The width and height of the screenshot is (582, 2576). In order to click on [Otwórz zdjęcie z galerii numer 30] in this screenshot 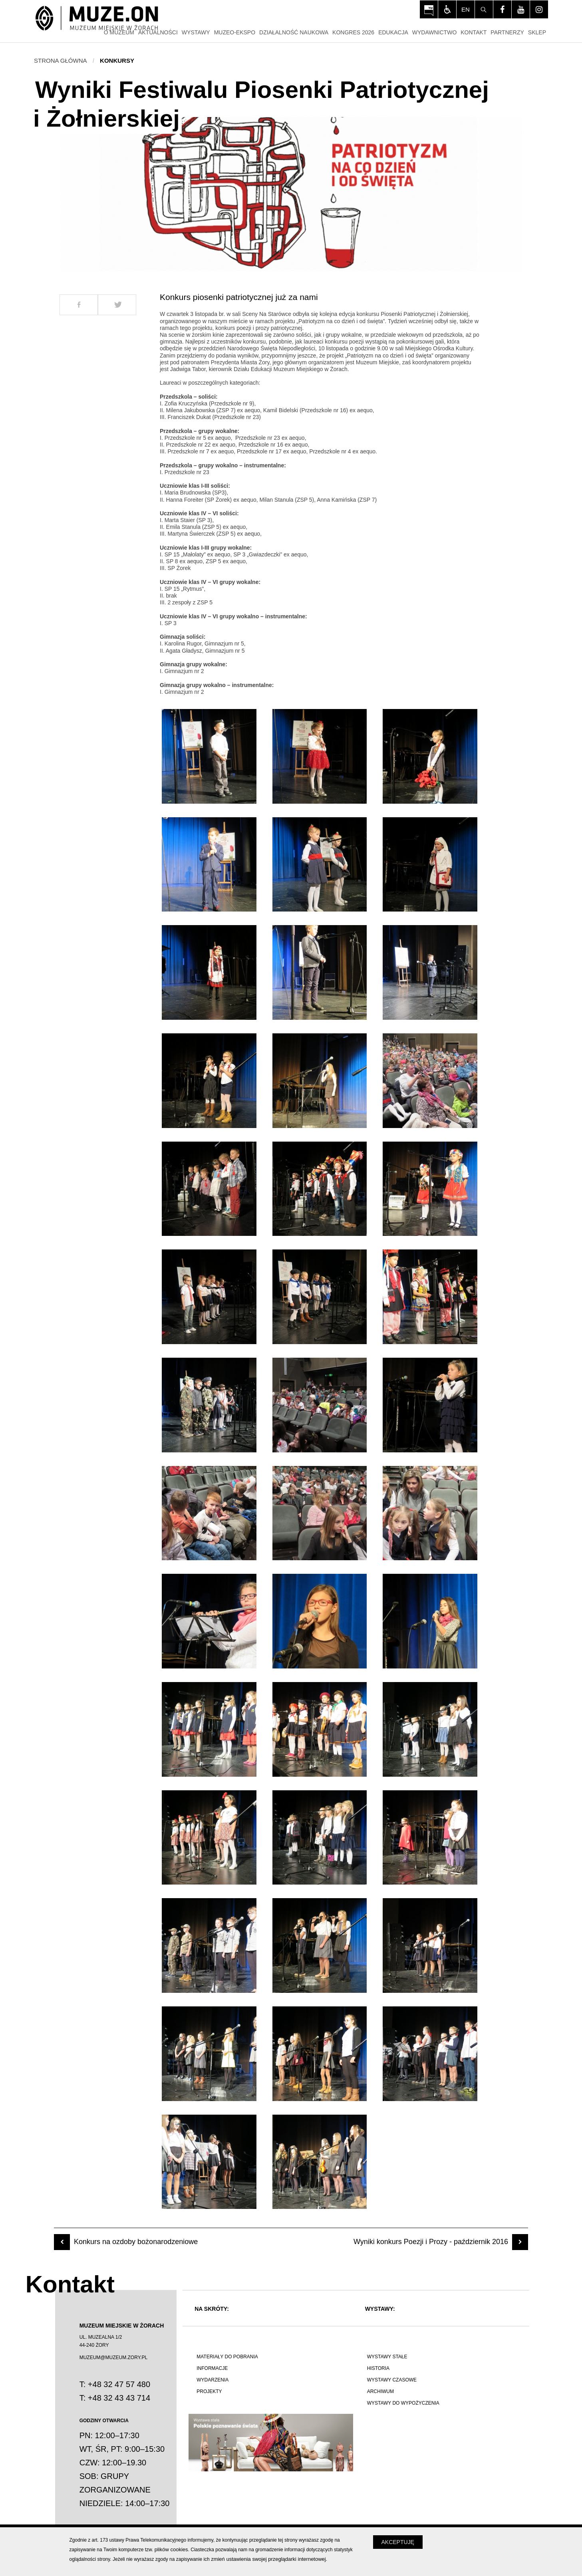, I will do `click(430, 1729)`.